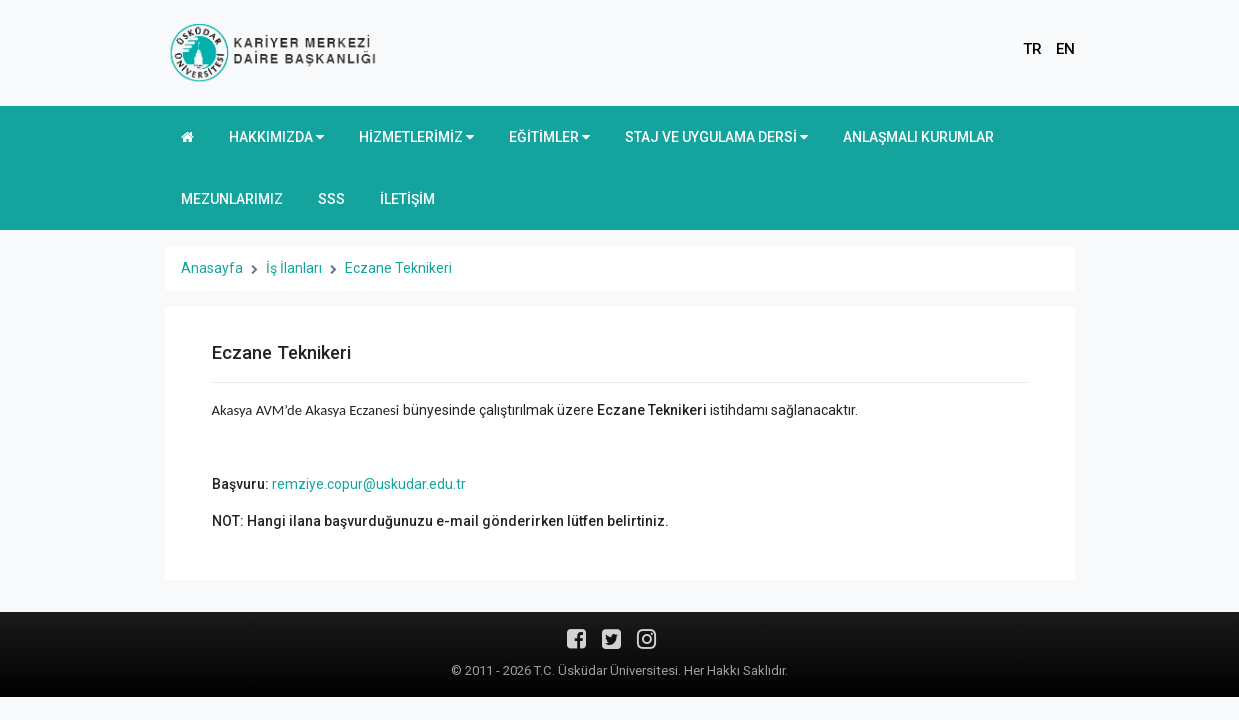 The height and width of the screenshot is (720, 1239). Describe the element at coordinates (1032, 49) in the screenshot. I see `TR` at that location.